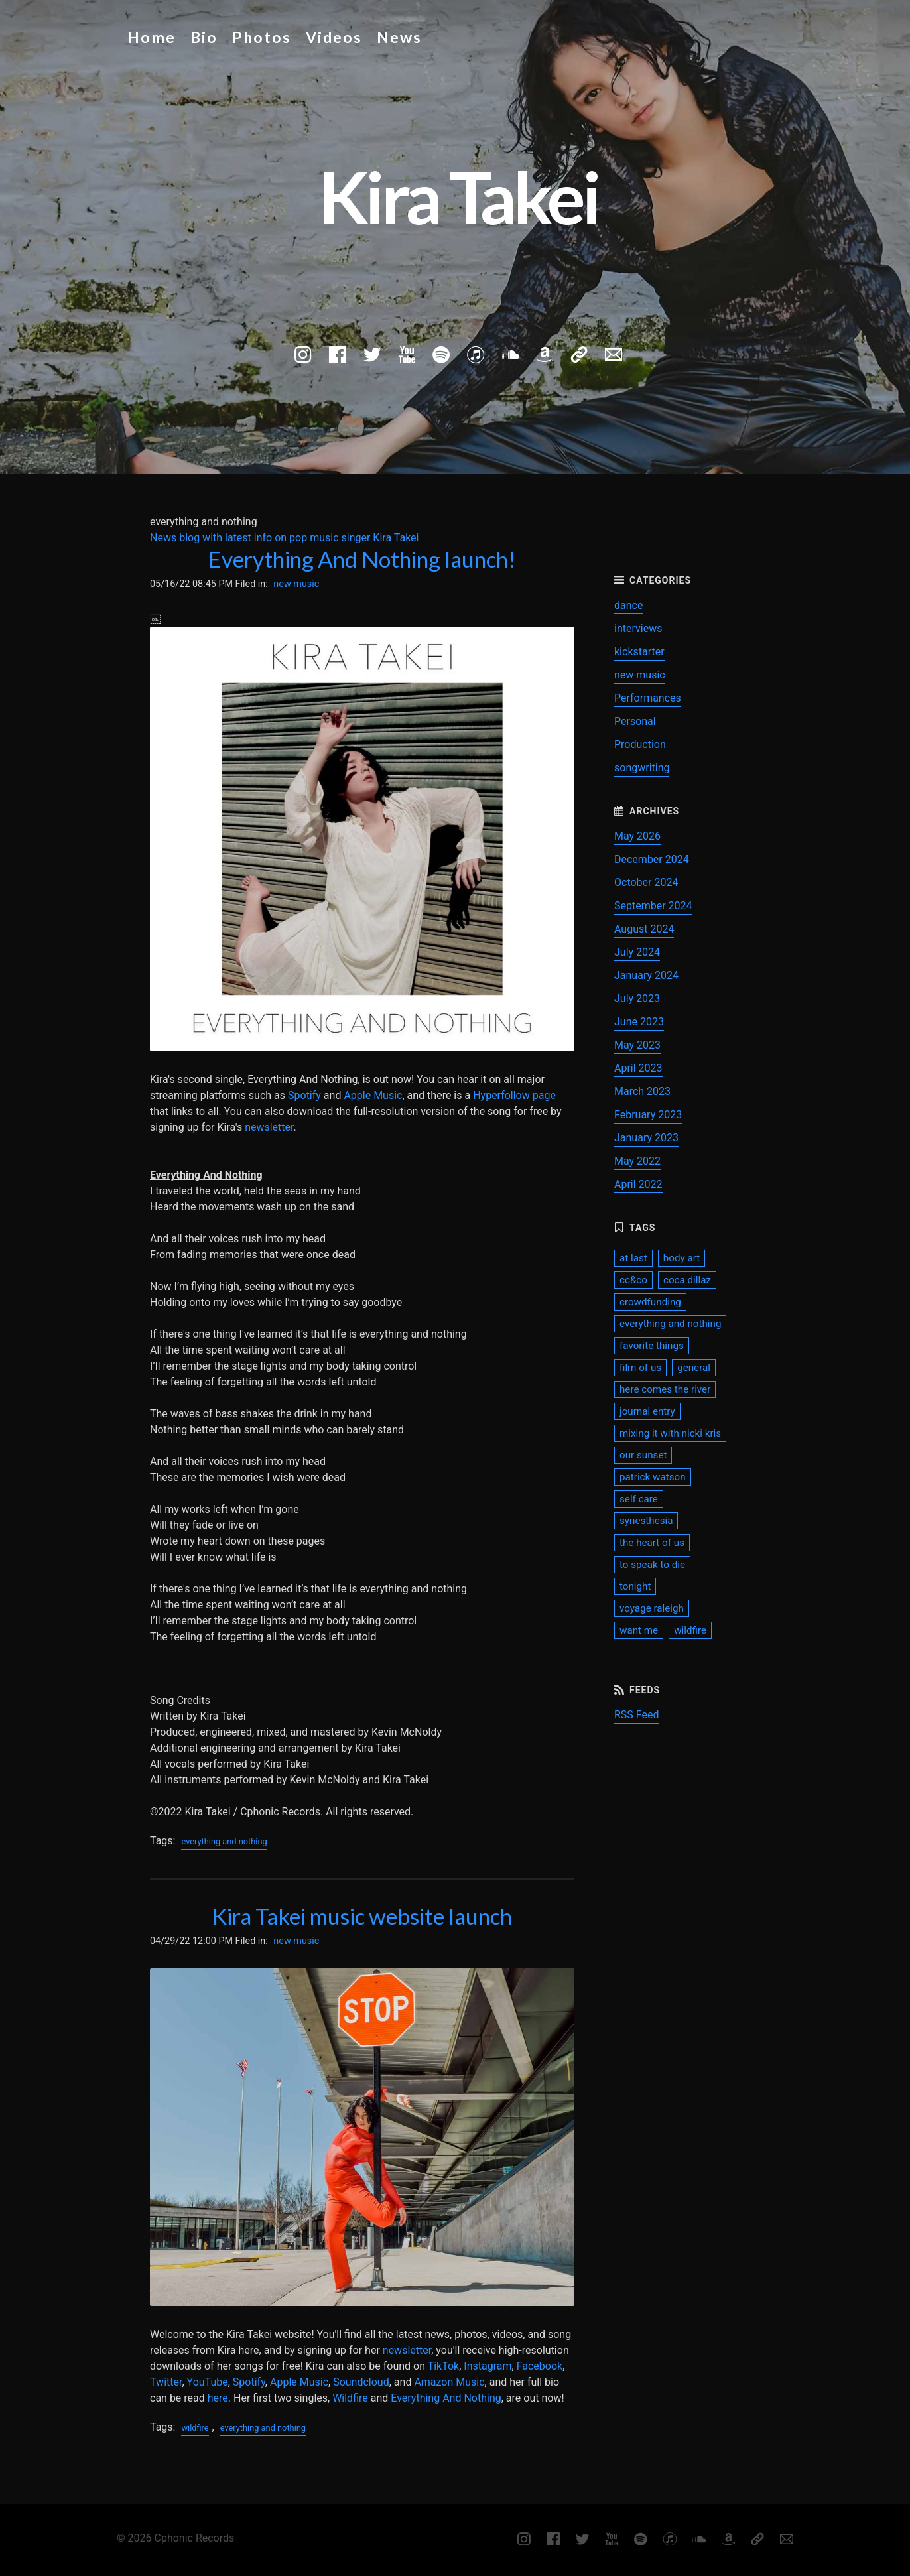 The height and width of the screenshot is (2576, 910). What do you see at coordinates (487, 2366) in the screenshot?
I see `Instagram` at bounding box center [487, 2366].